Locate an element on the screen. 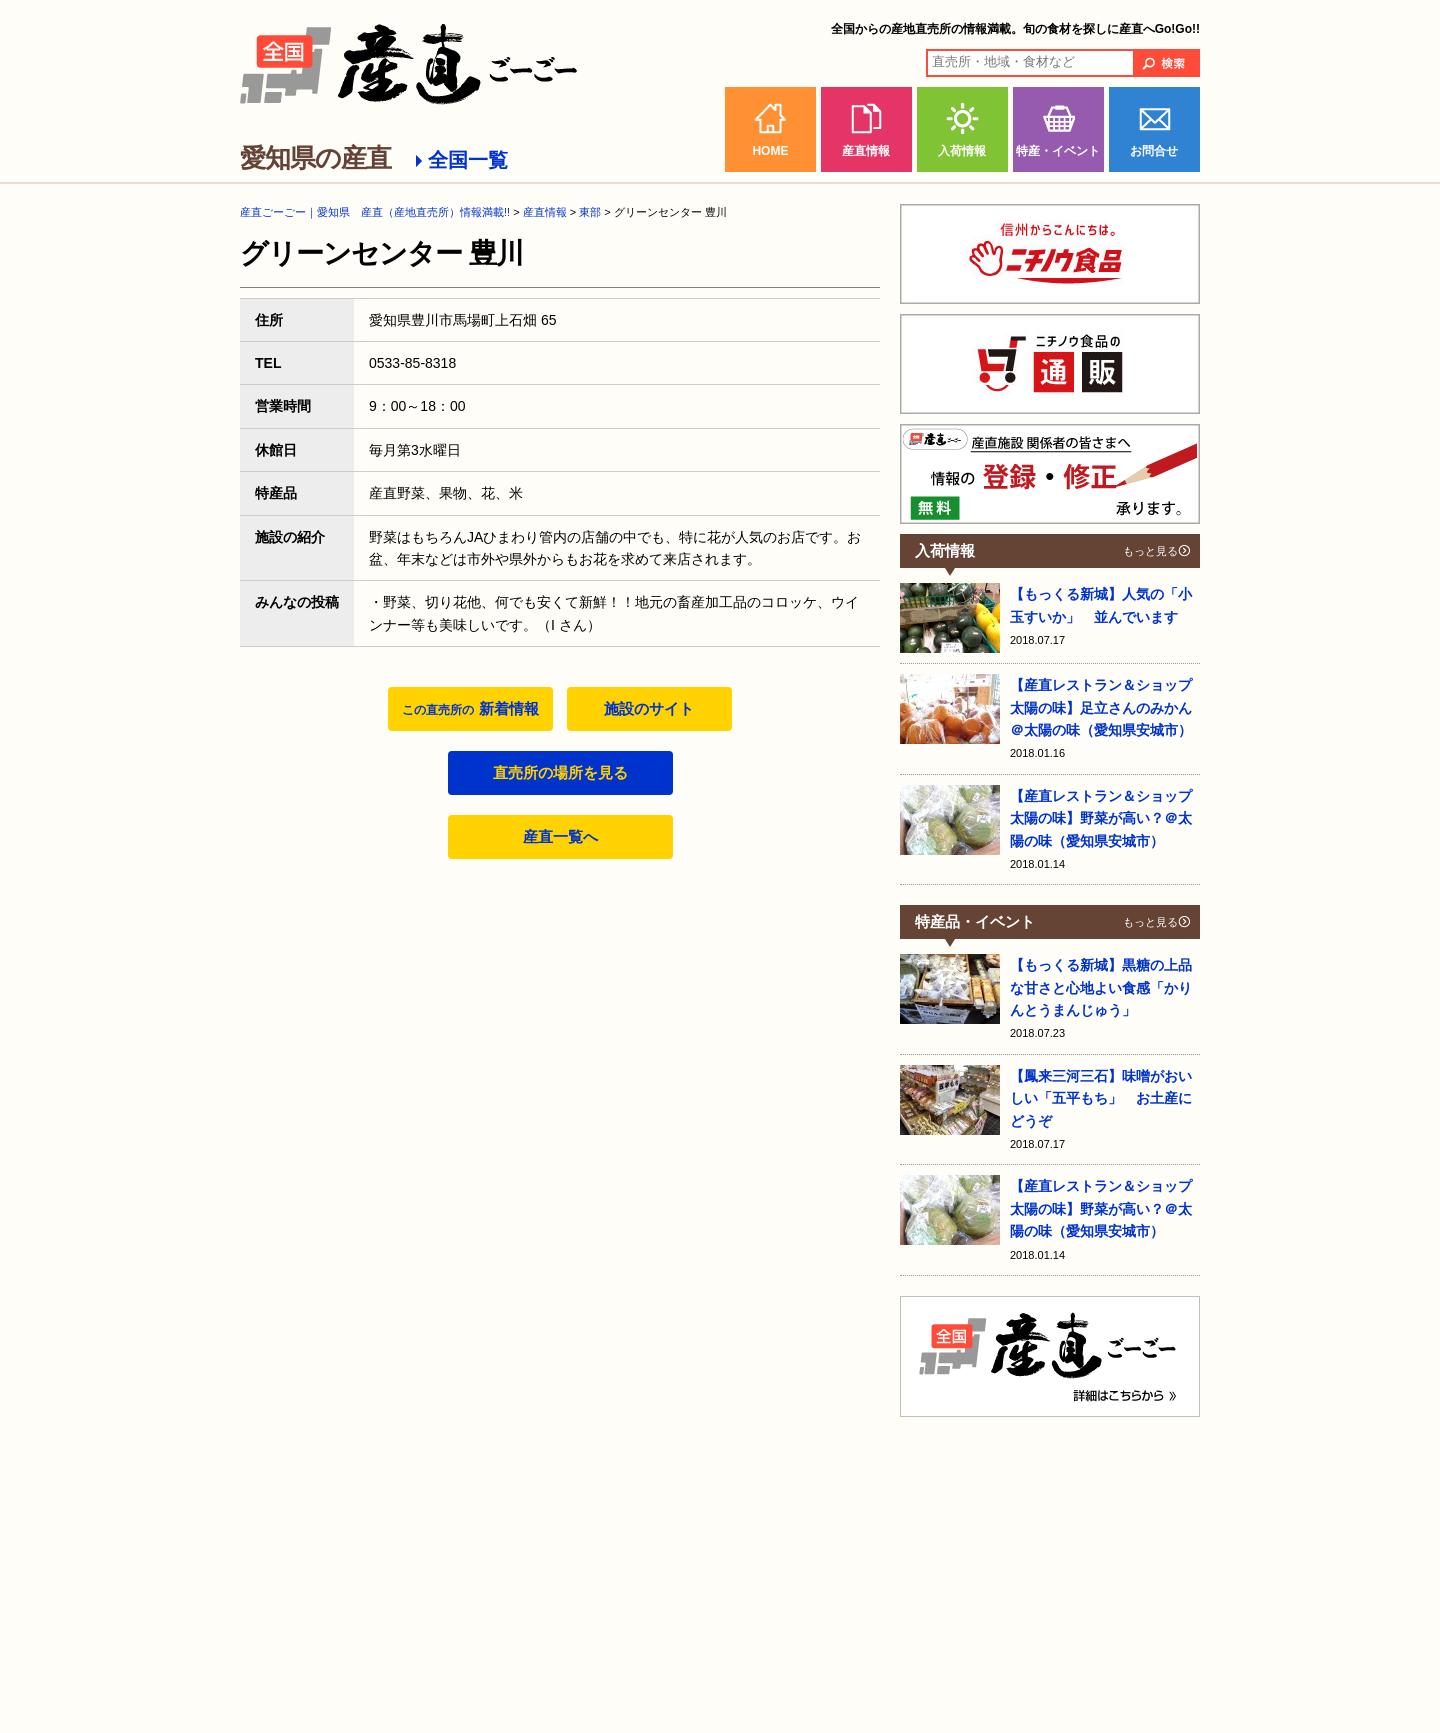 The image size is (1440, 1733). 【産直レストラン＆ショップ 太陽の味】野菜が高い？＠太陽の味（愛知県安城市） is located at coordinates (1101, 818).